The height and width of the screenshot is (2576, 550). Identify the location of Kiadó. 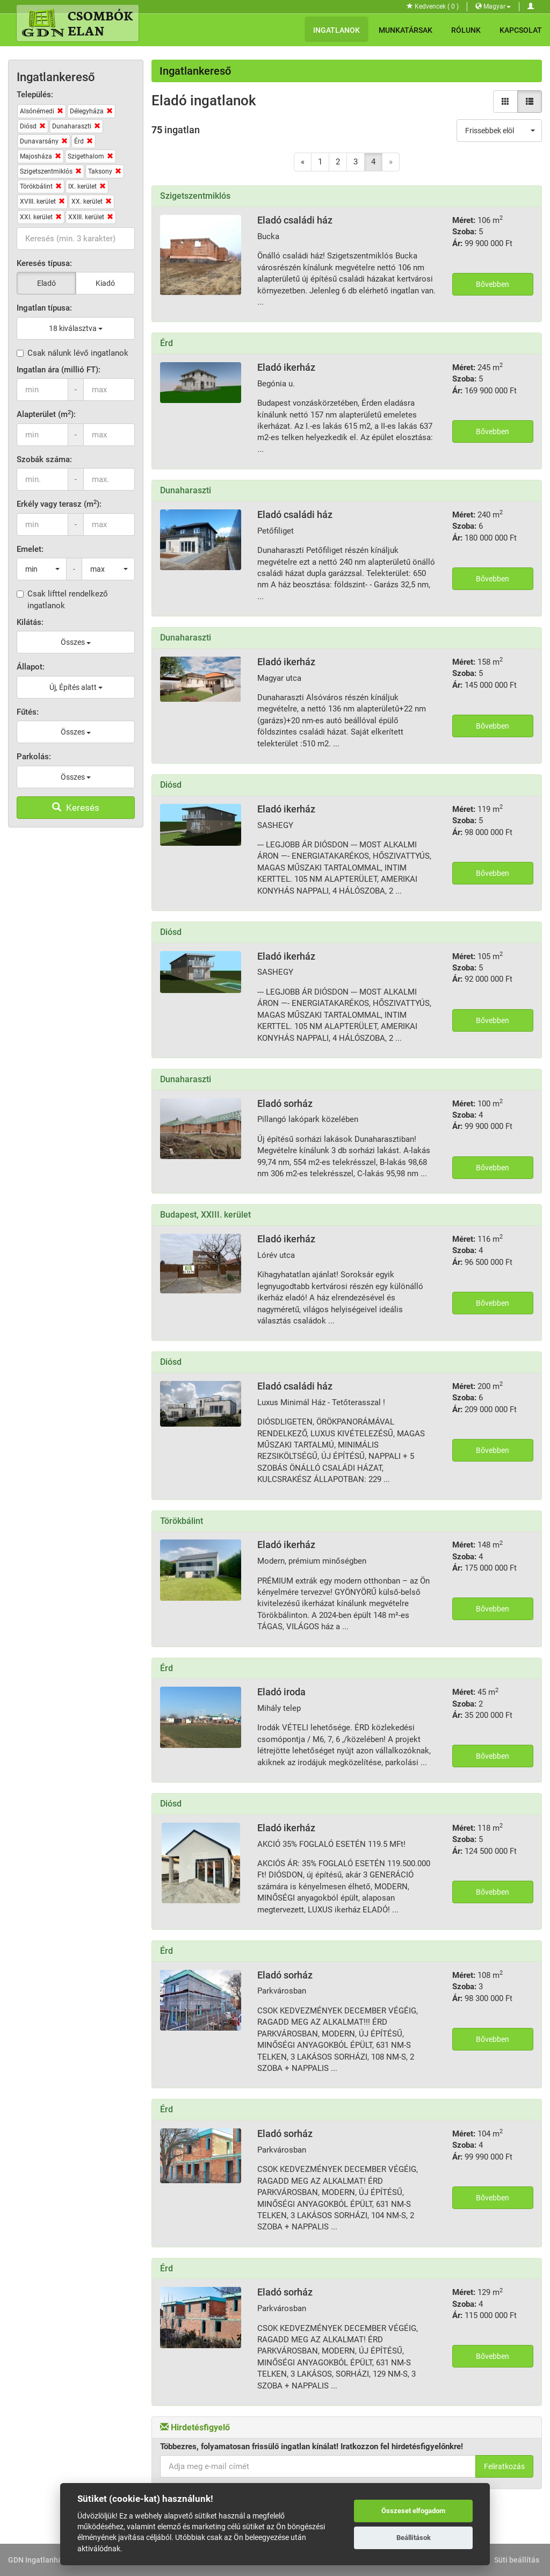
(105, 283).